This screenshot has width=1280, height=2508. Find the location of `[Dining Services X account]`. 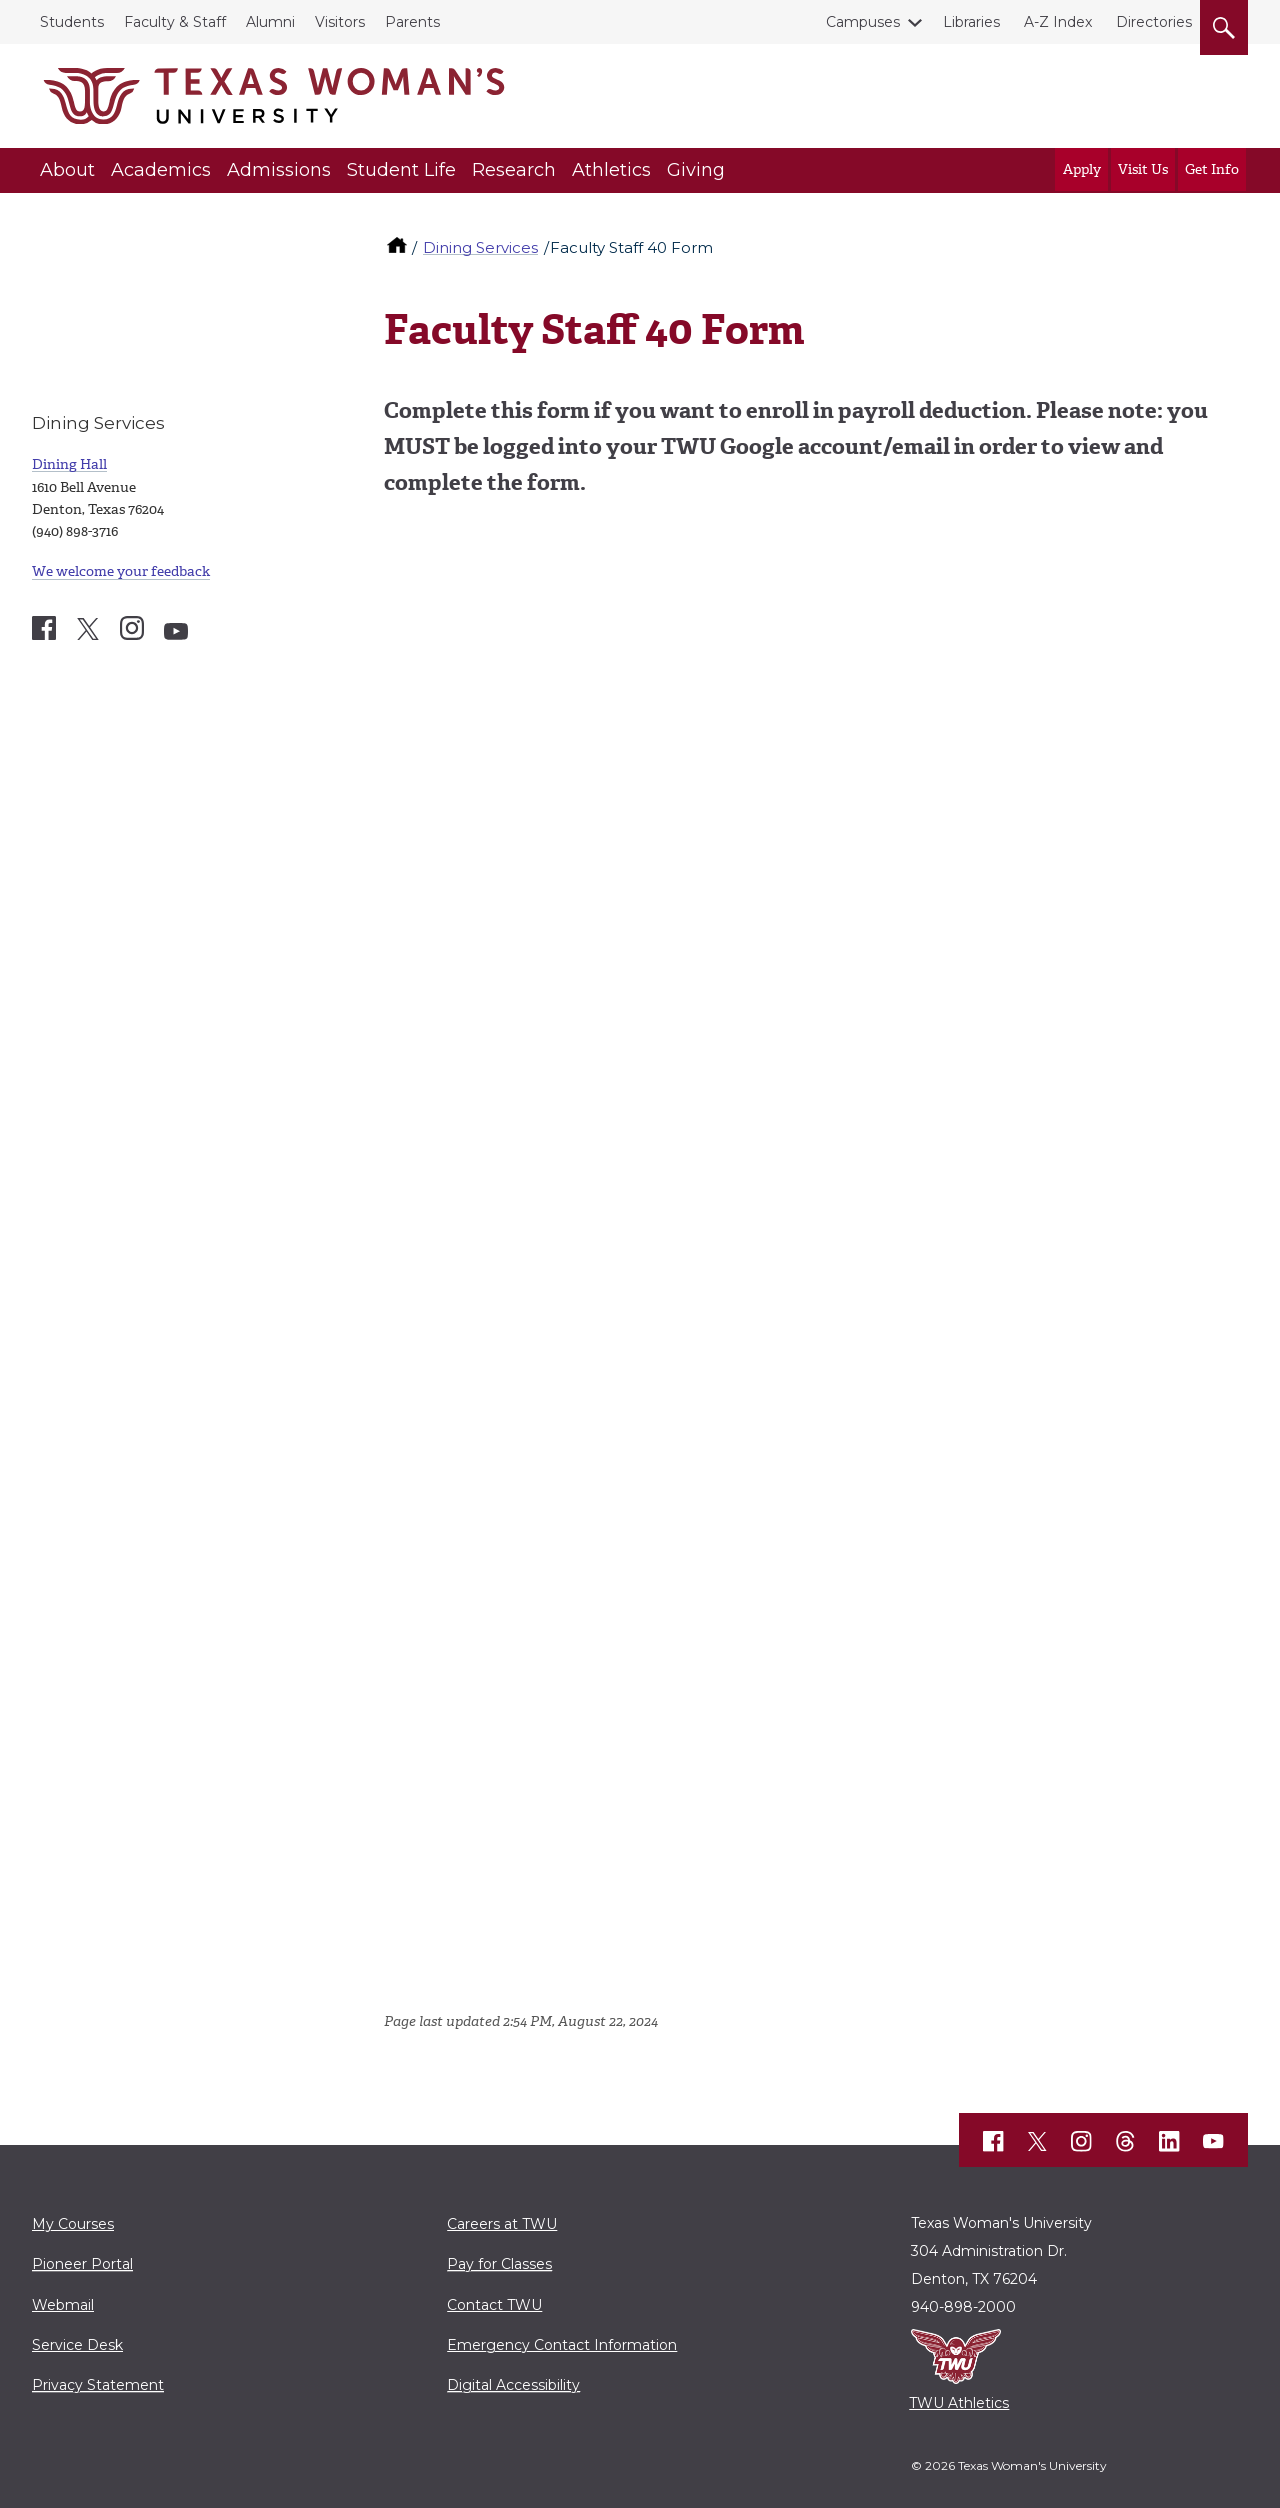

[Dining Services X account] is located at coordinates (88, 629).